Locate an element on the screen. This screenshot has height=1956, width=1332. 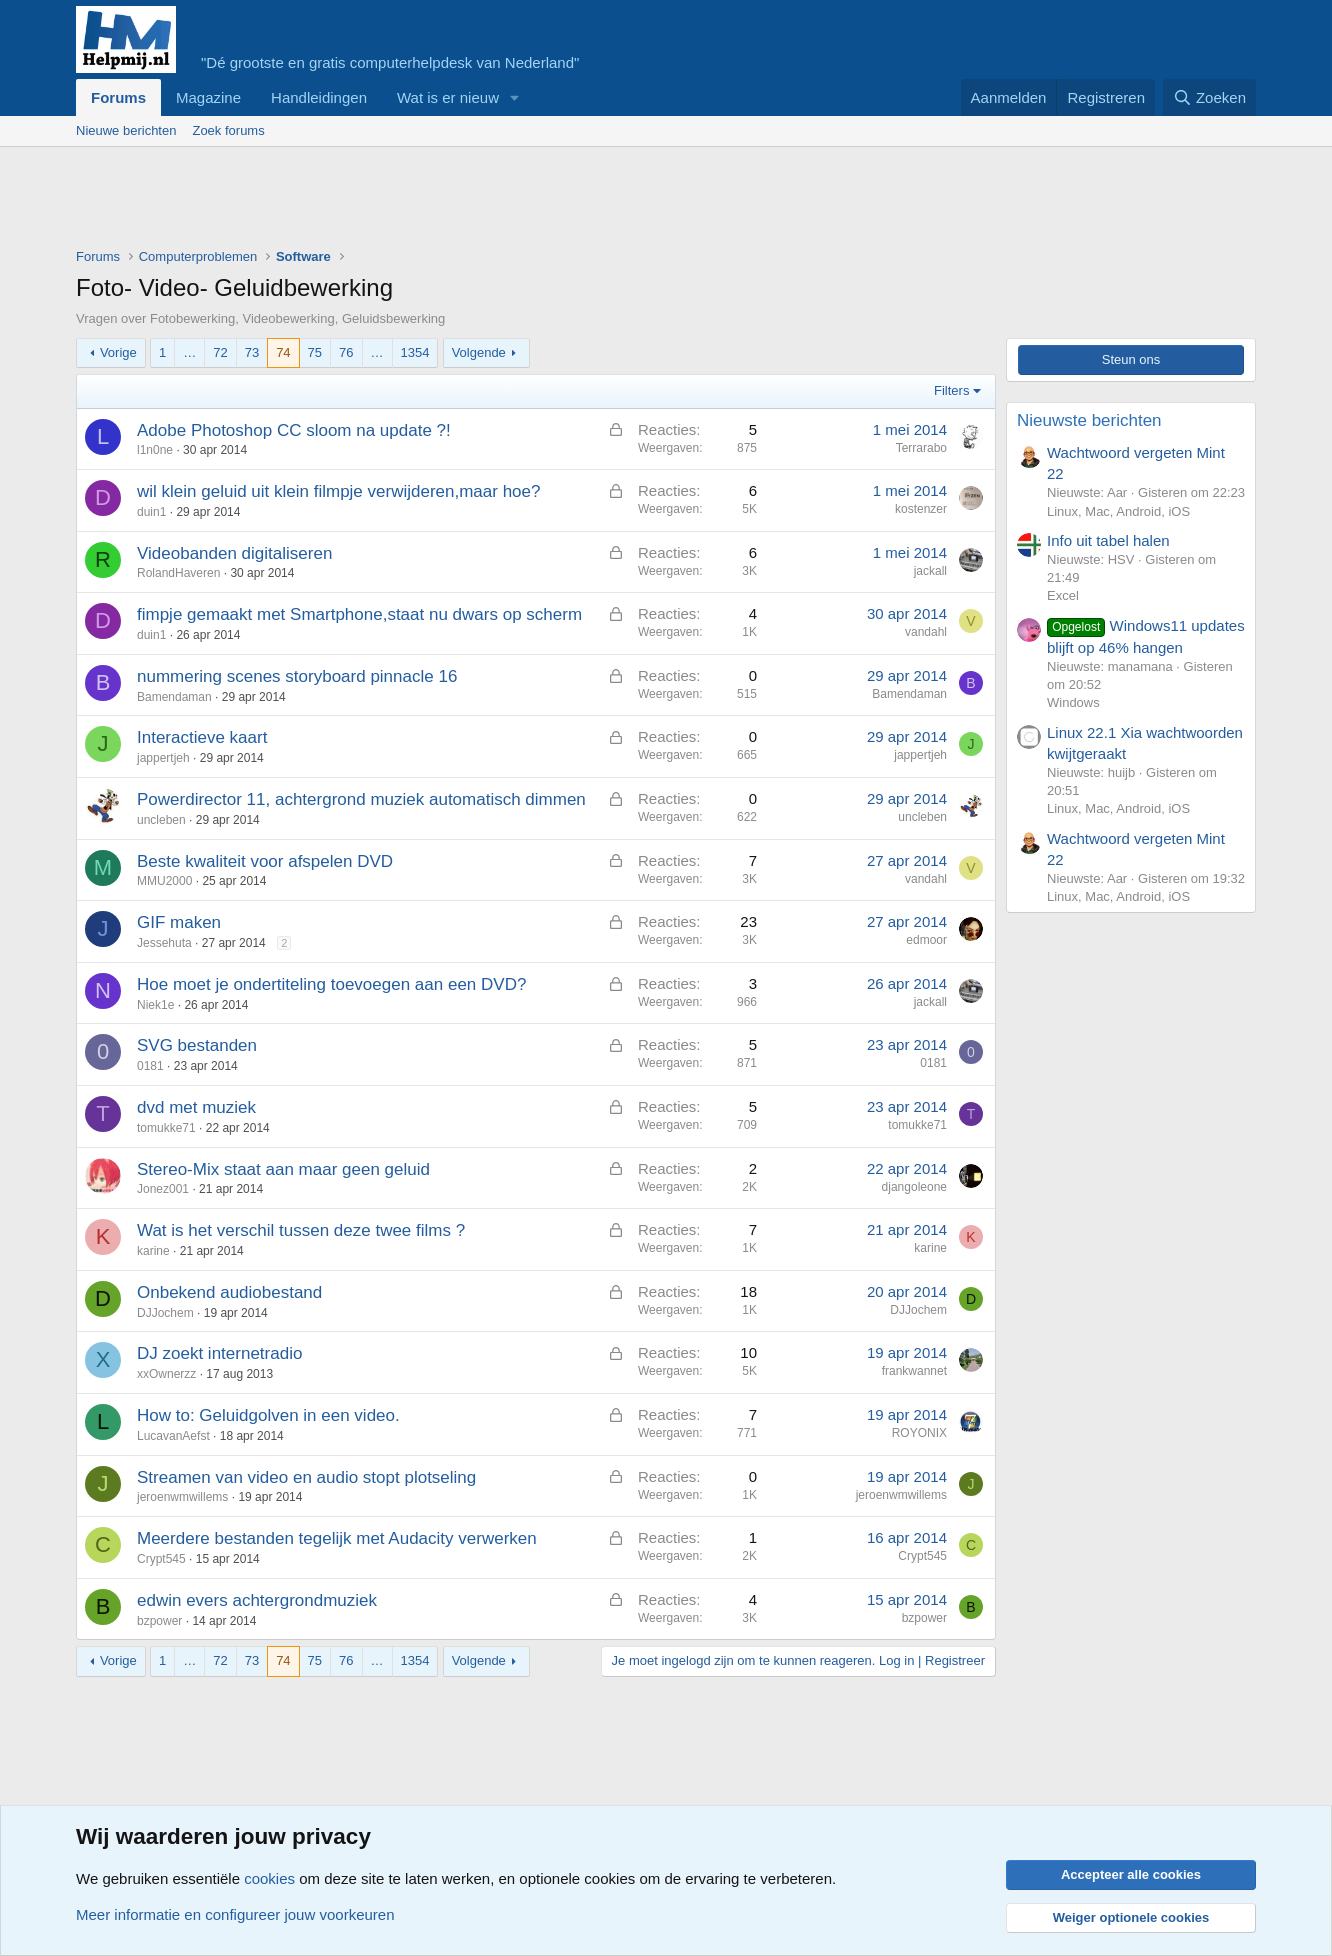
Hoe moet je ondertiteling toevoegen aan een DVD? is located at coordinates (331, 984).